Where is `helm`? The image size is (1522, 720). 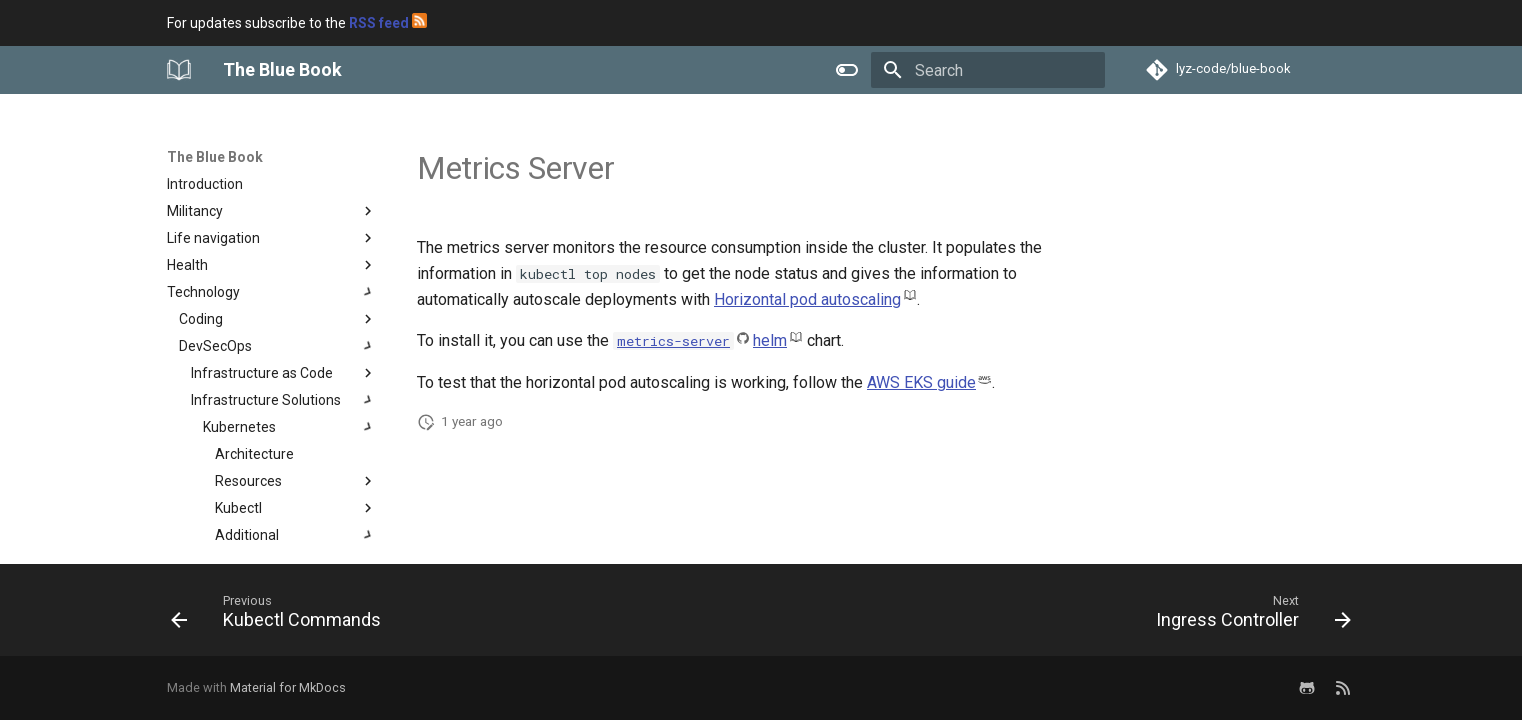 helm is located at coordinates (770, 340).